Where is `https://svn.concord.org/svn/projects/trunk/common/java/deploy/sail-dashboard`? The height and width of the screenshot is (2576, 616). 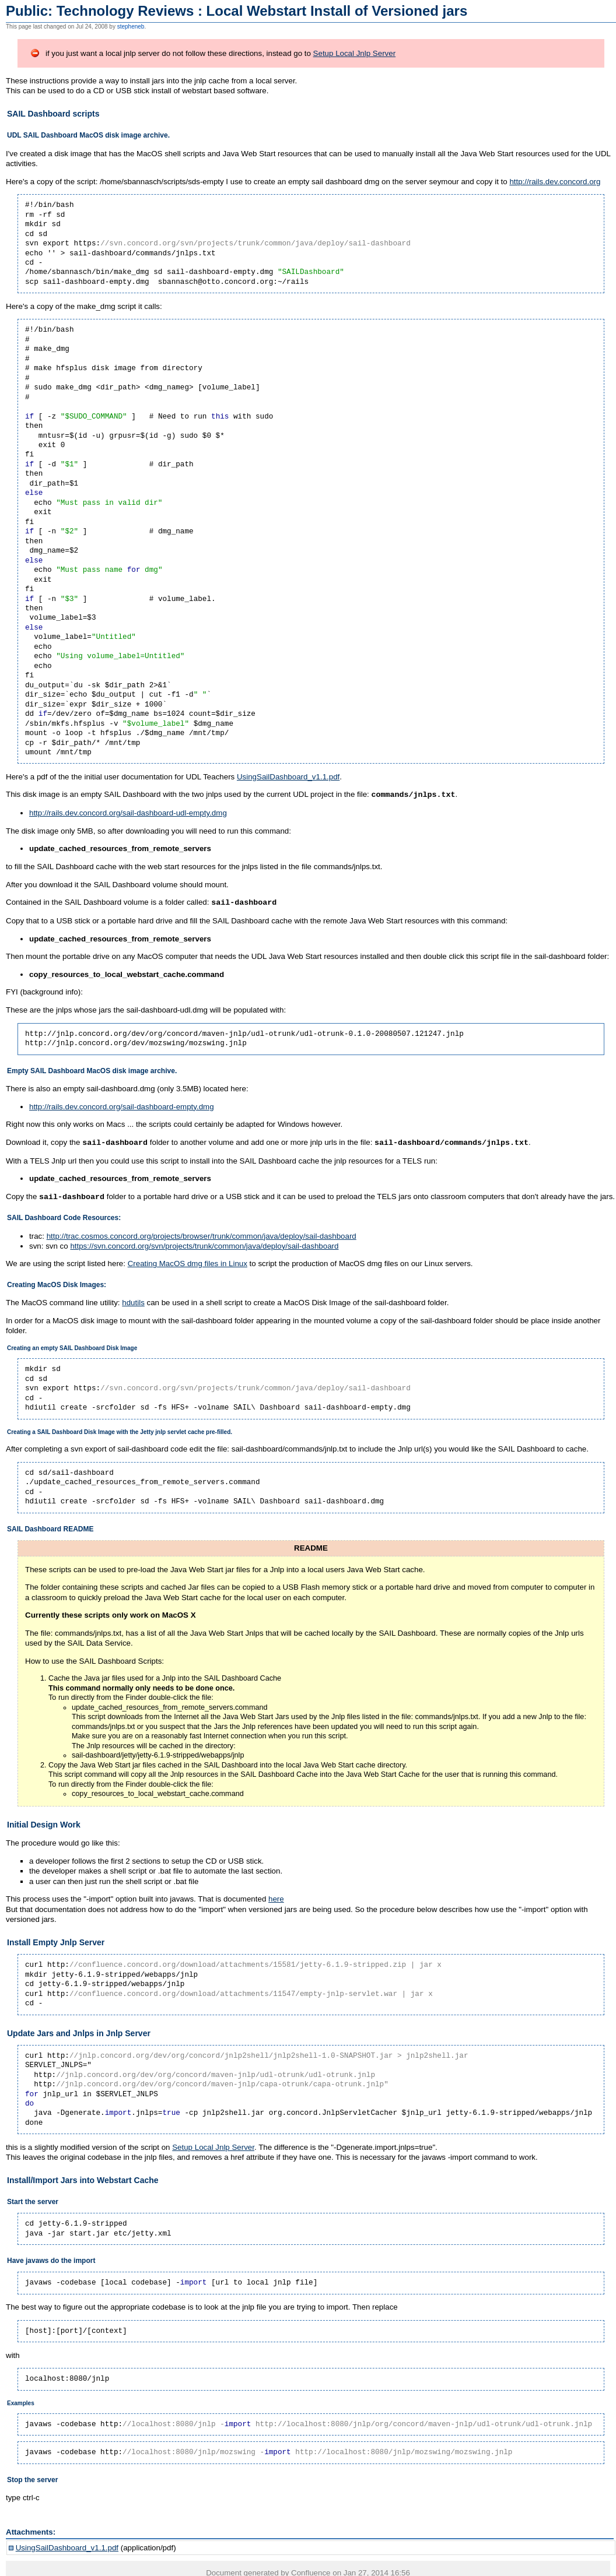
https://svn.concord.org/svn/projects/trunk/common/java/deploy/sail-dashboard is located at coordinates (204, 1243).